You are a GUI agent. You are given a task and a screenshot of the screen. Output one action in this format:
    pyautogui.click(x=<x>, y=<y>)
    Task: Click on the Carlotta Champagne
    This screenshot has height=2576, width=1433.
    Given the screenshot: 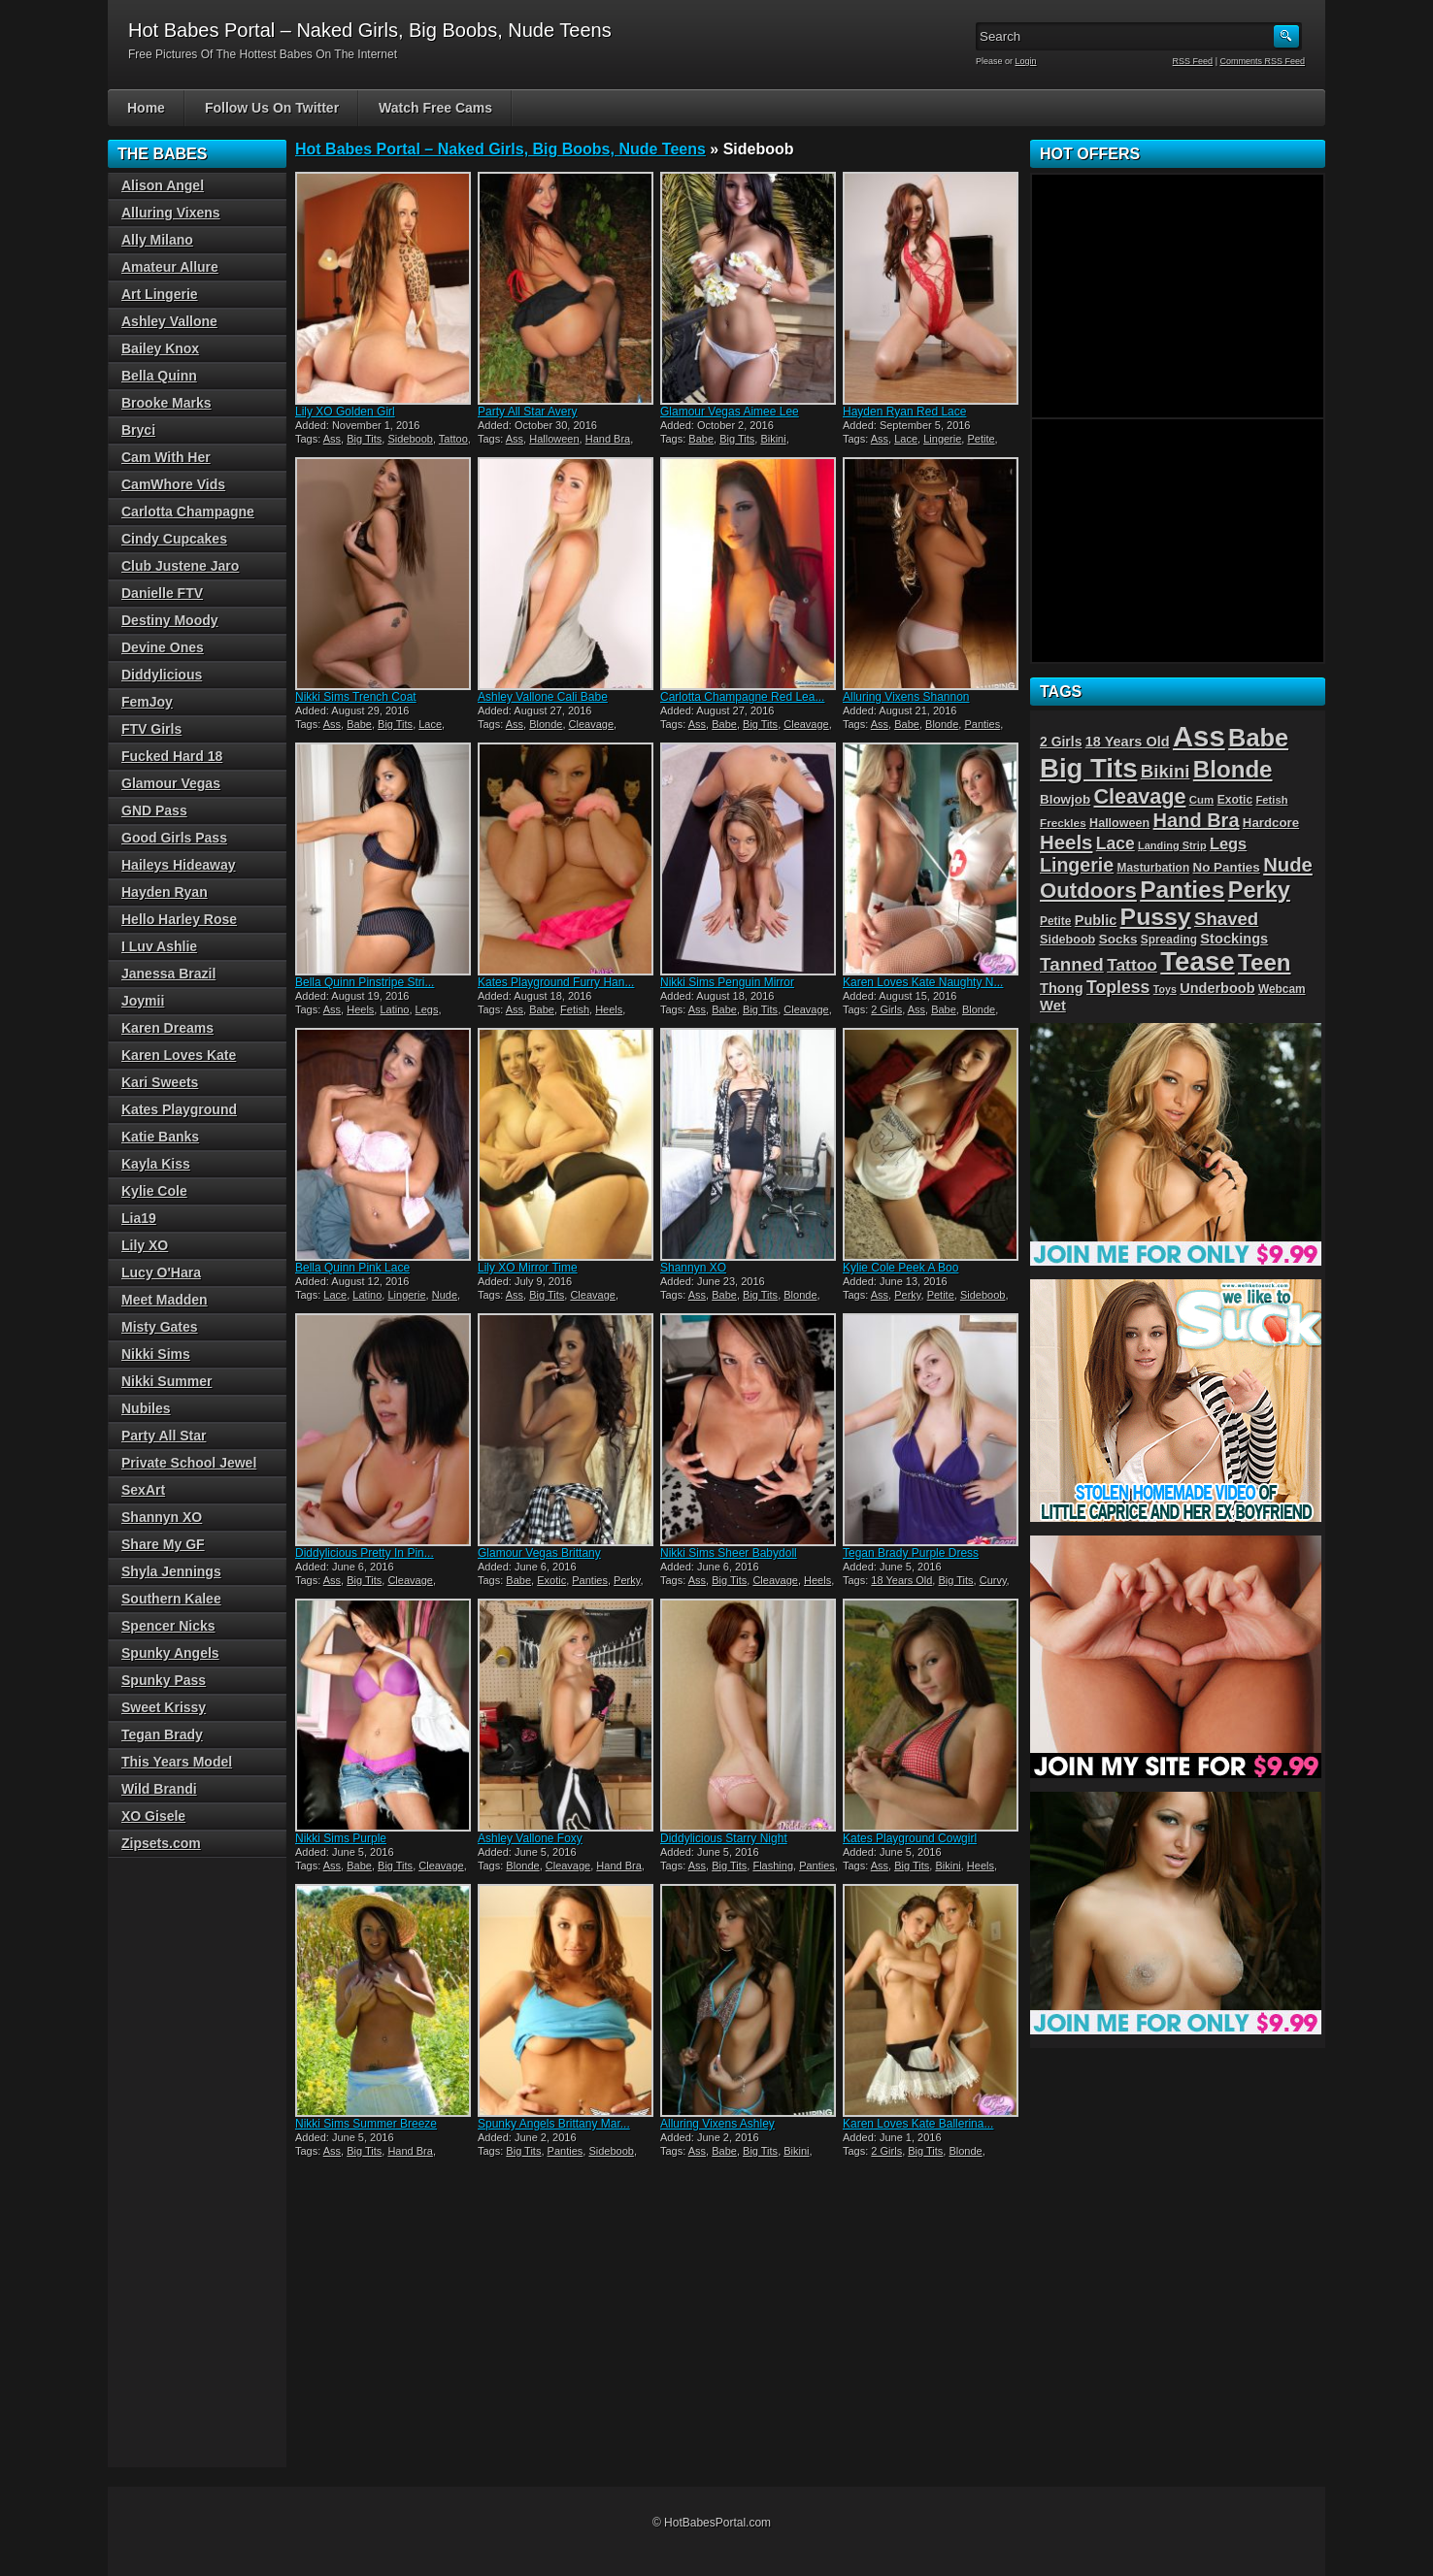 What is the action you would take?
    pyautogui.click(x=187, y=511)
    